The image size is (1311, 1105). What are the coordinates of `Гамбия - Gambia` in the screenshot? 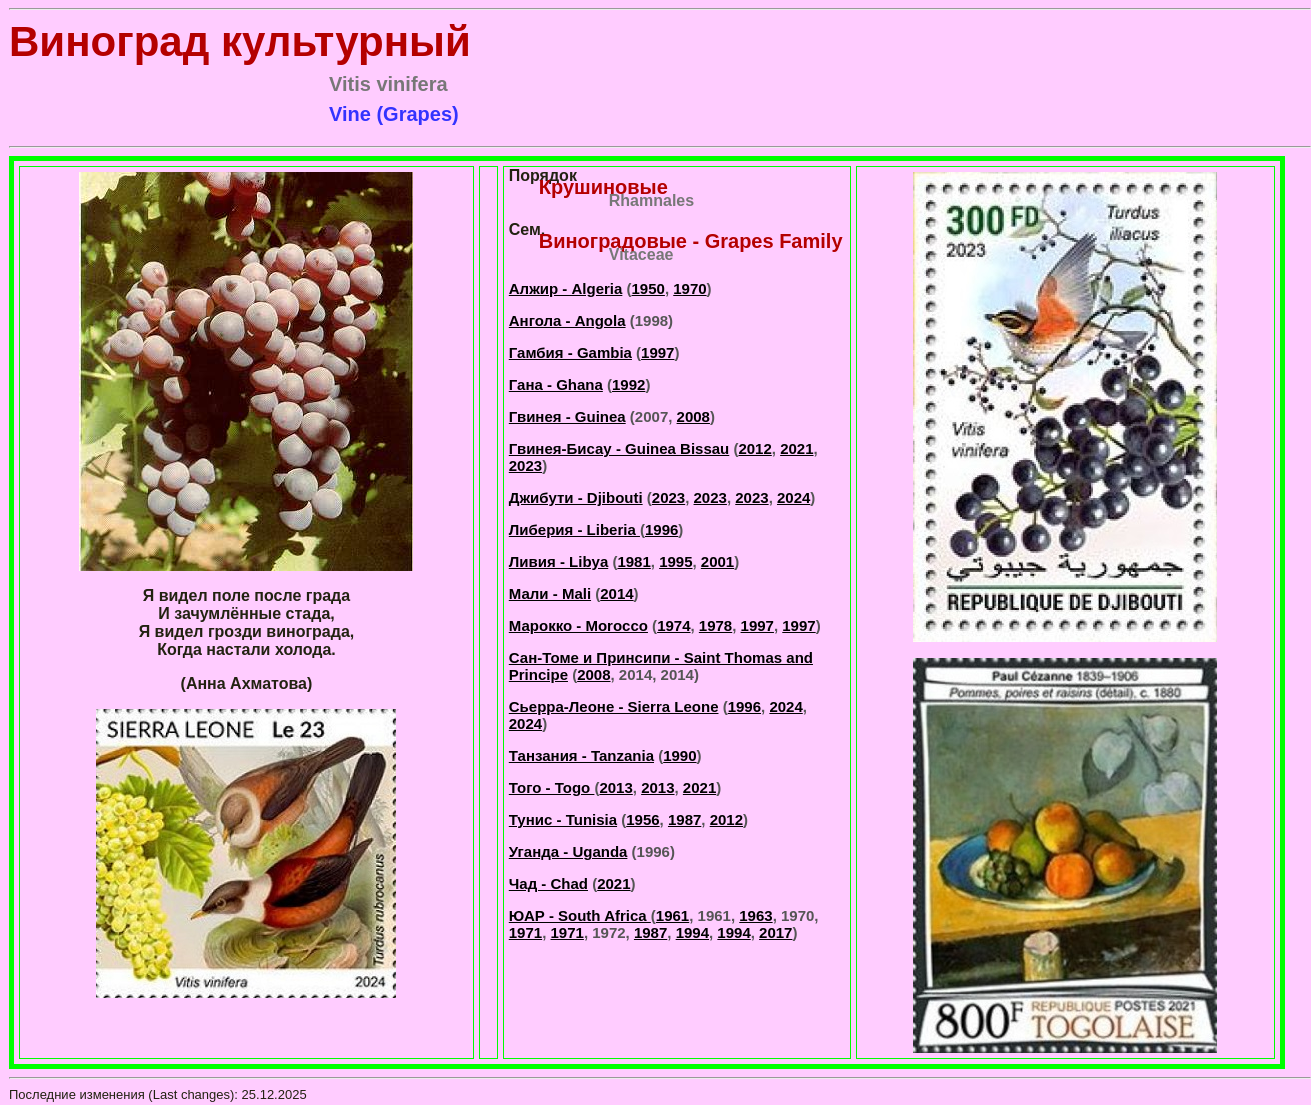 It's located at (570, 352).